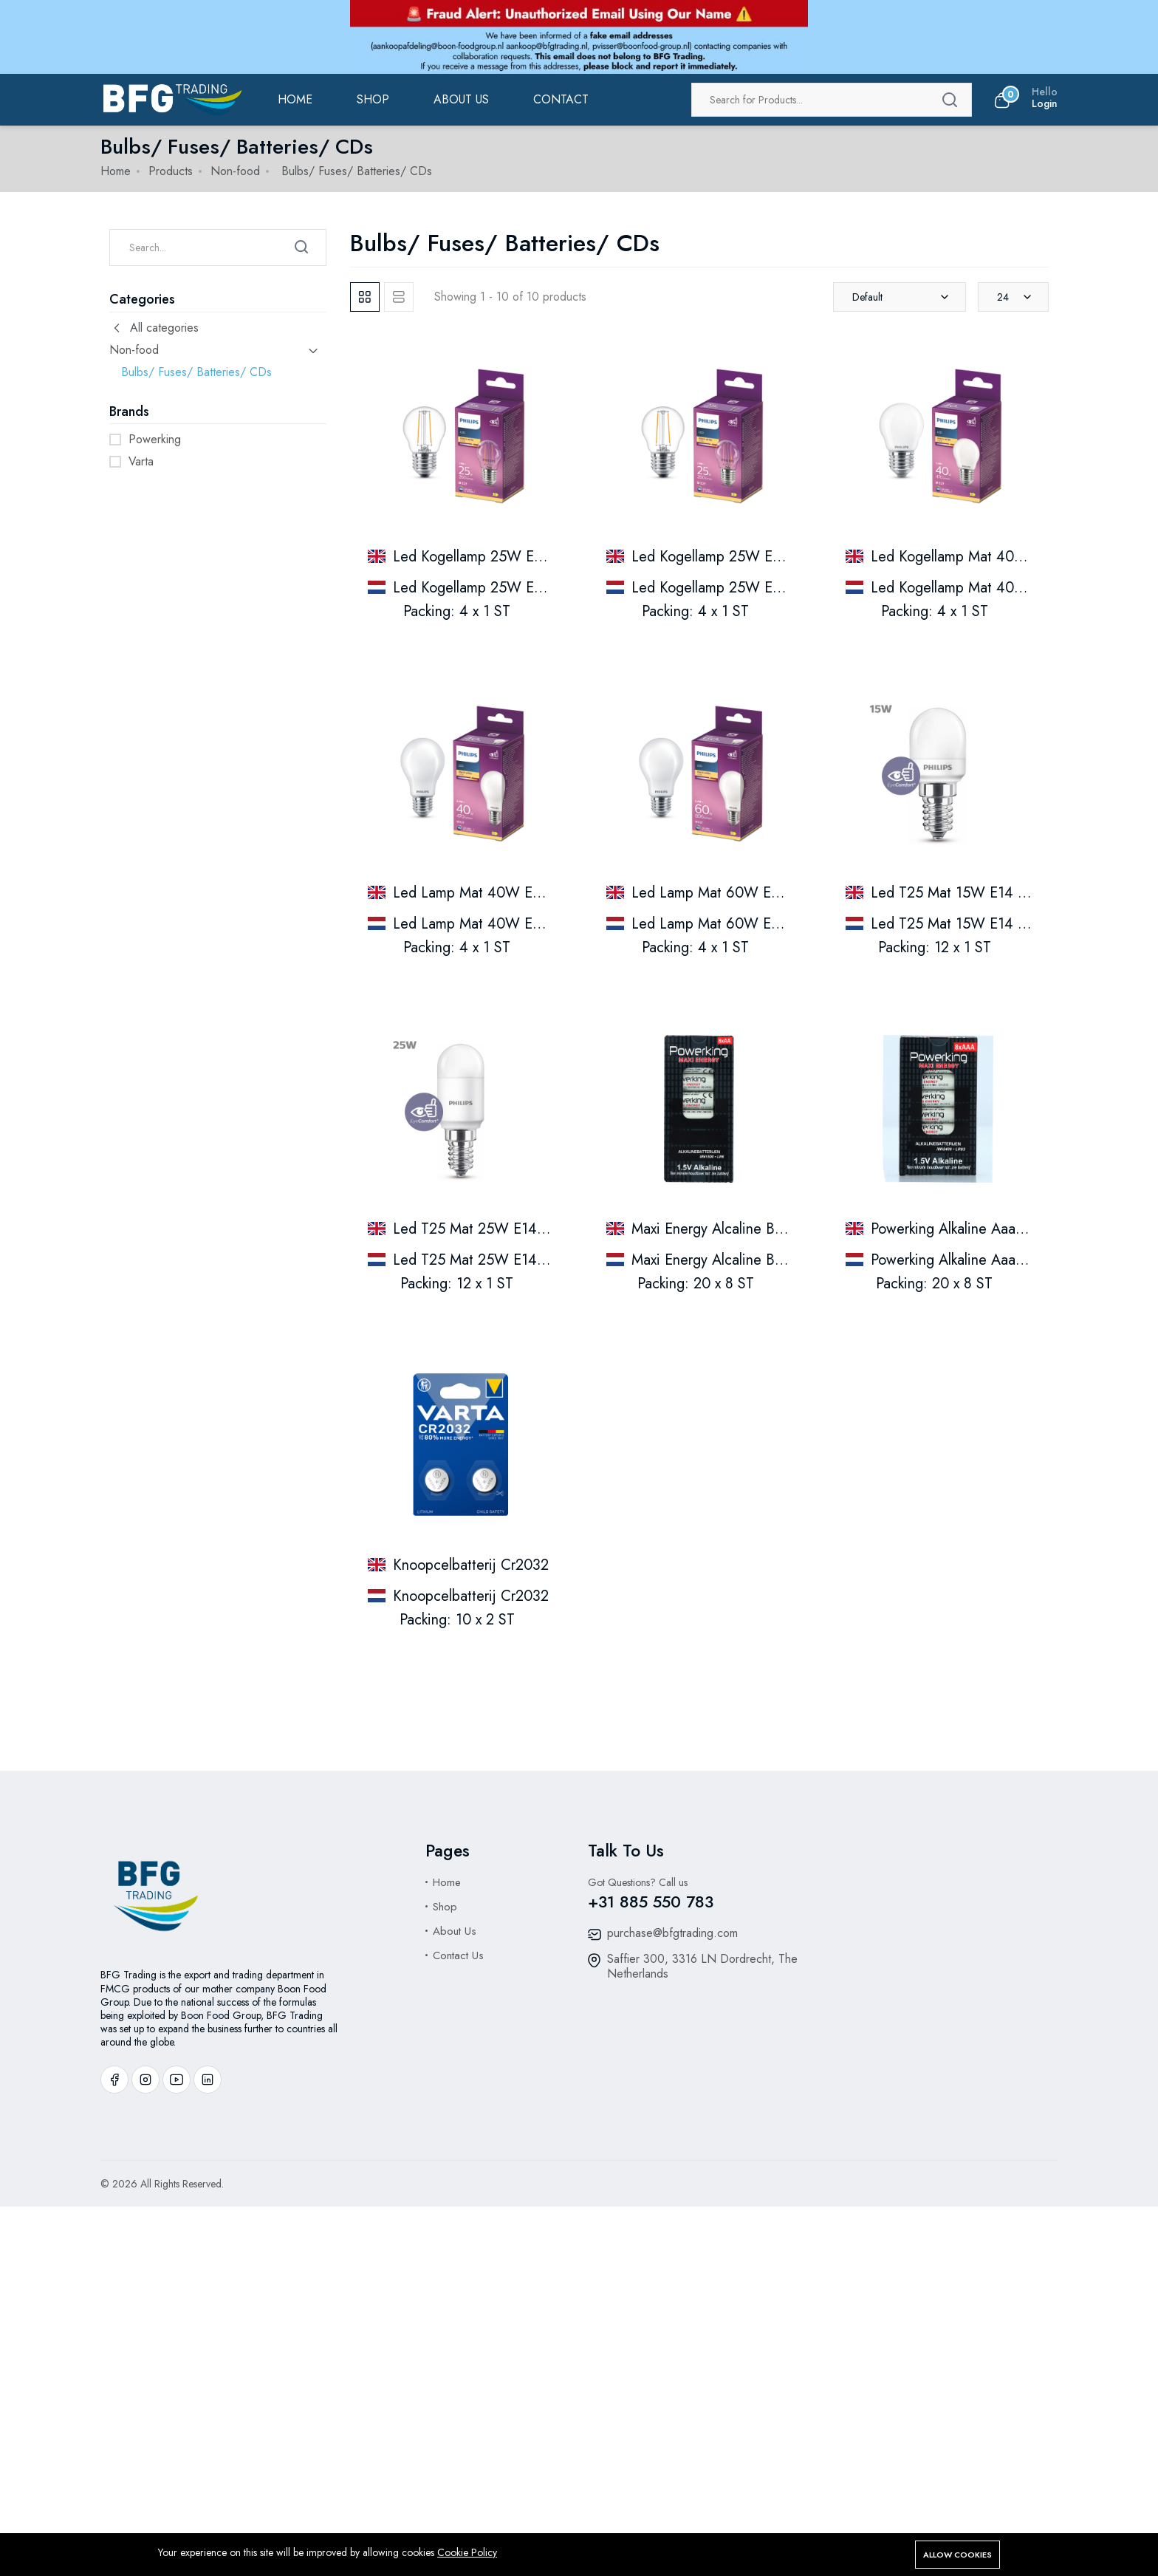 Image resolution: width=1158 pixels, height=2576 pixels. What do you see at coordinates (984, 892) in the screenshot?
I see `Led T25 Mat 15W E14 Warm White` at bounding box center [984, 892].